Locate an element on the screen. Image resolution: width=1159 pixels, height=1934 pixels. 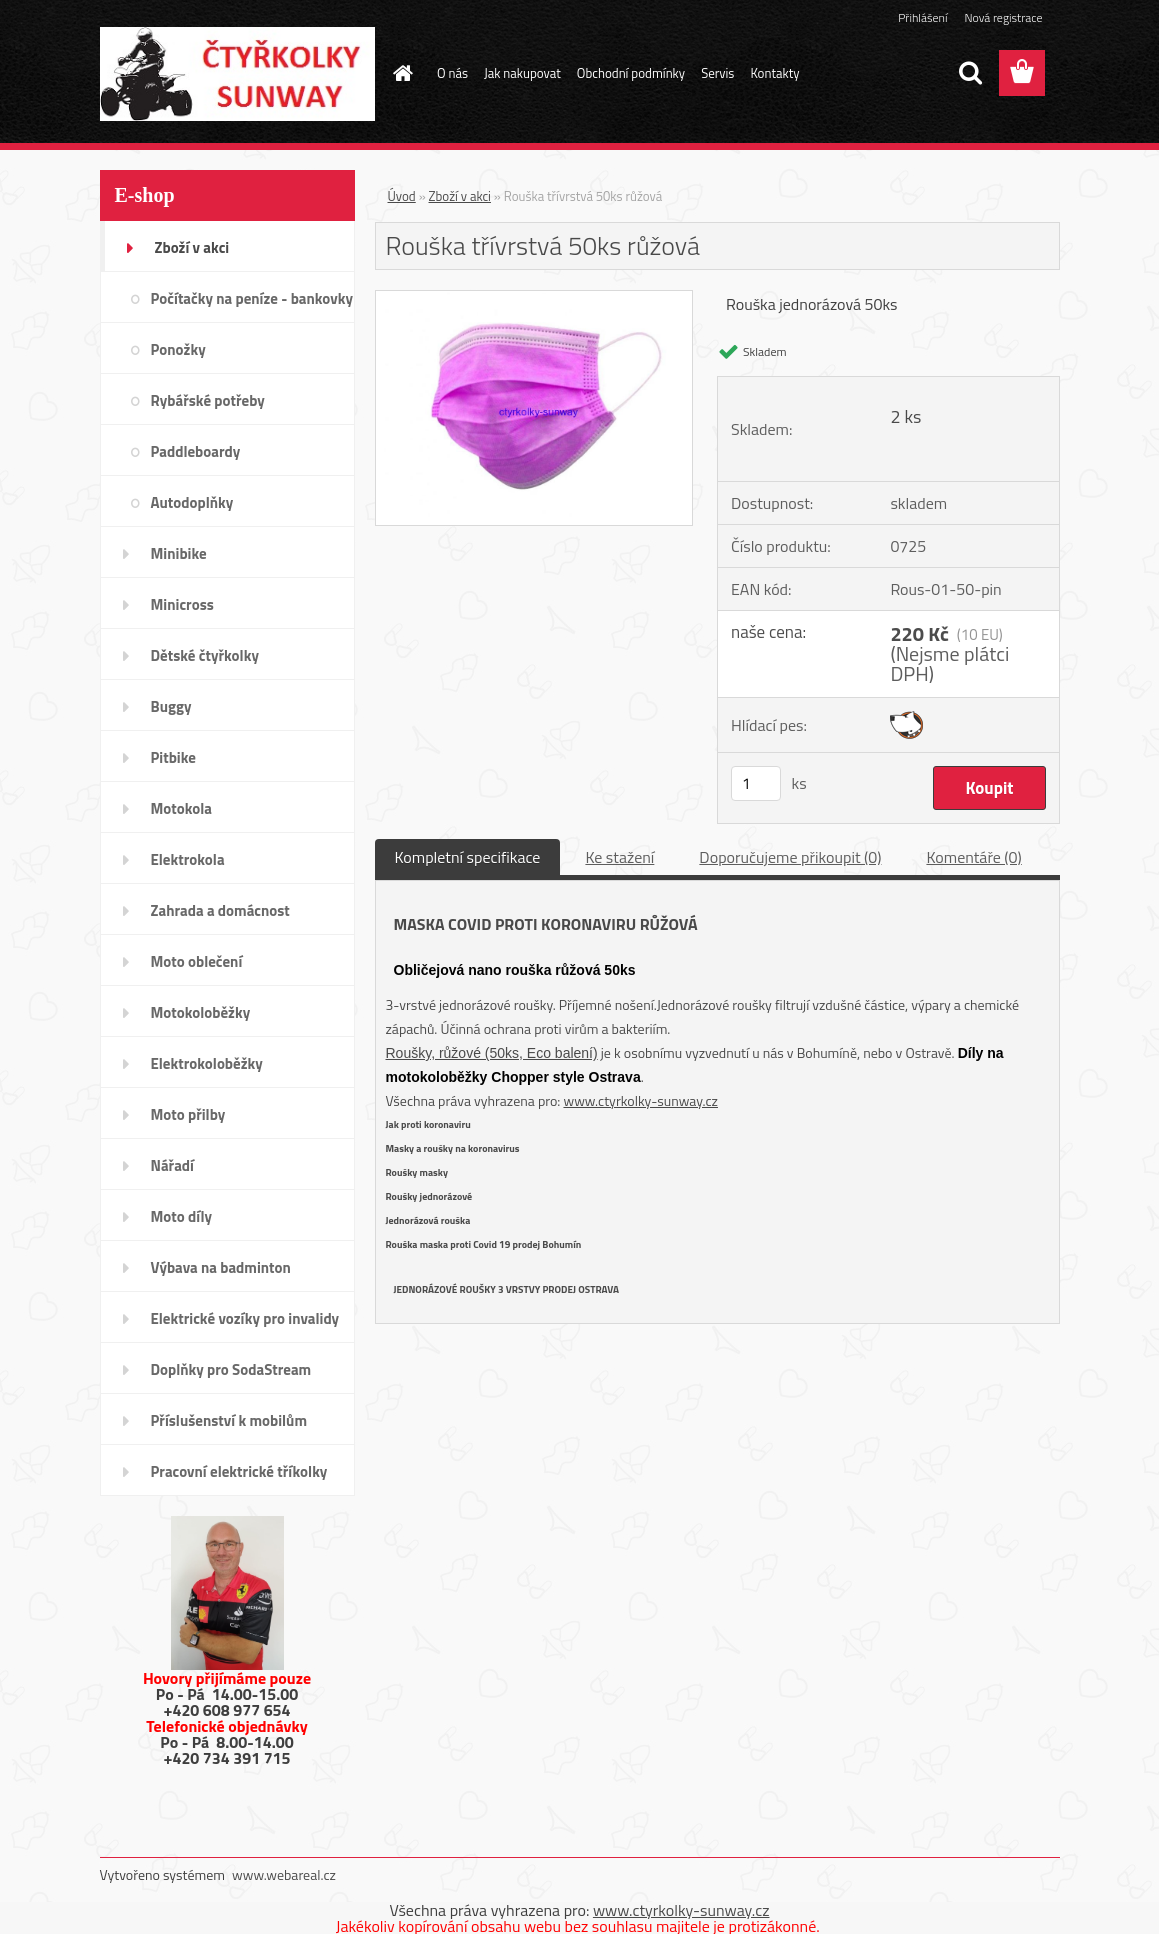
Kontakty is located at coordinates (774, 73).